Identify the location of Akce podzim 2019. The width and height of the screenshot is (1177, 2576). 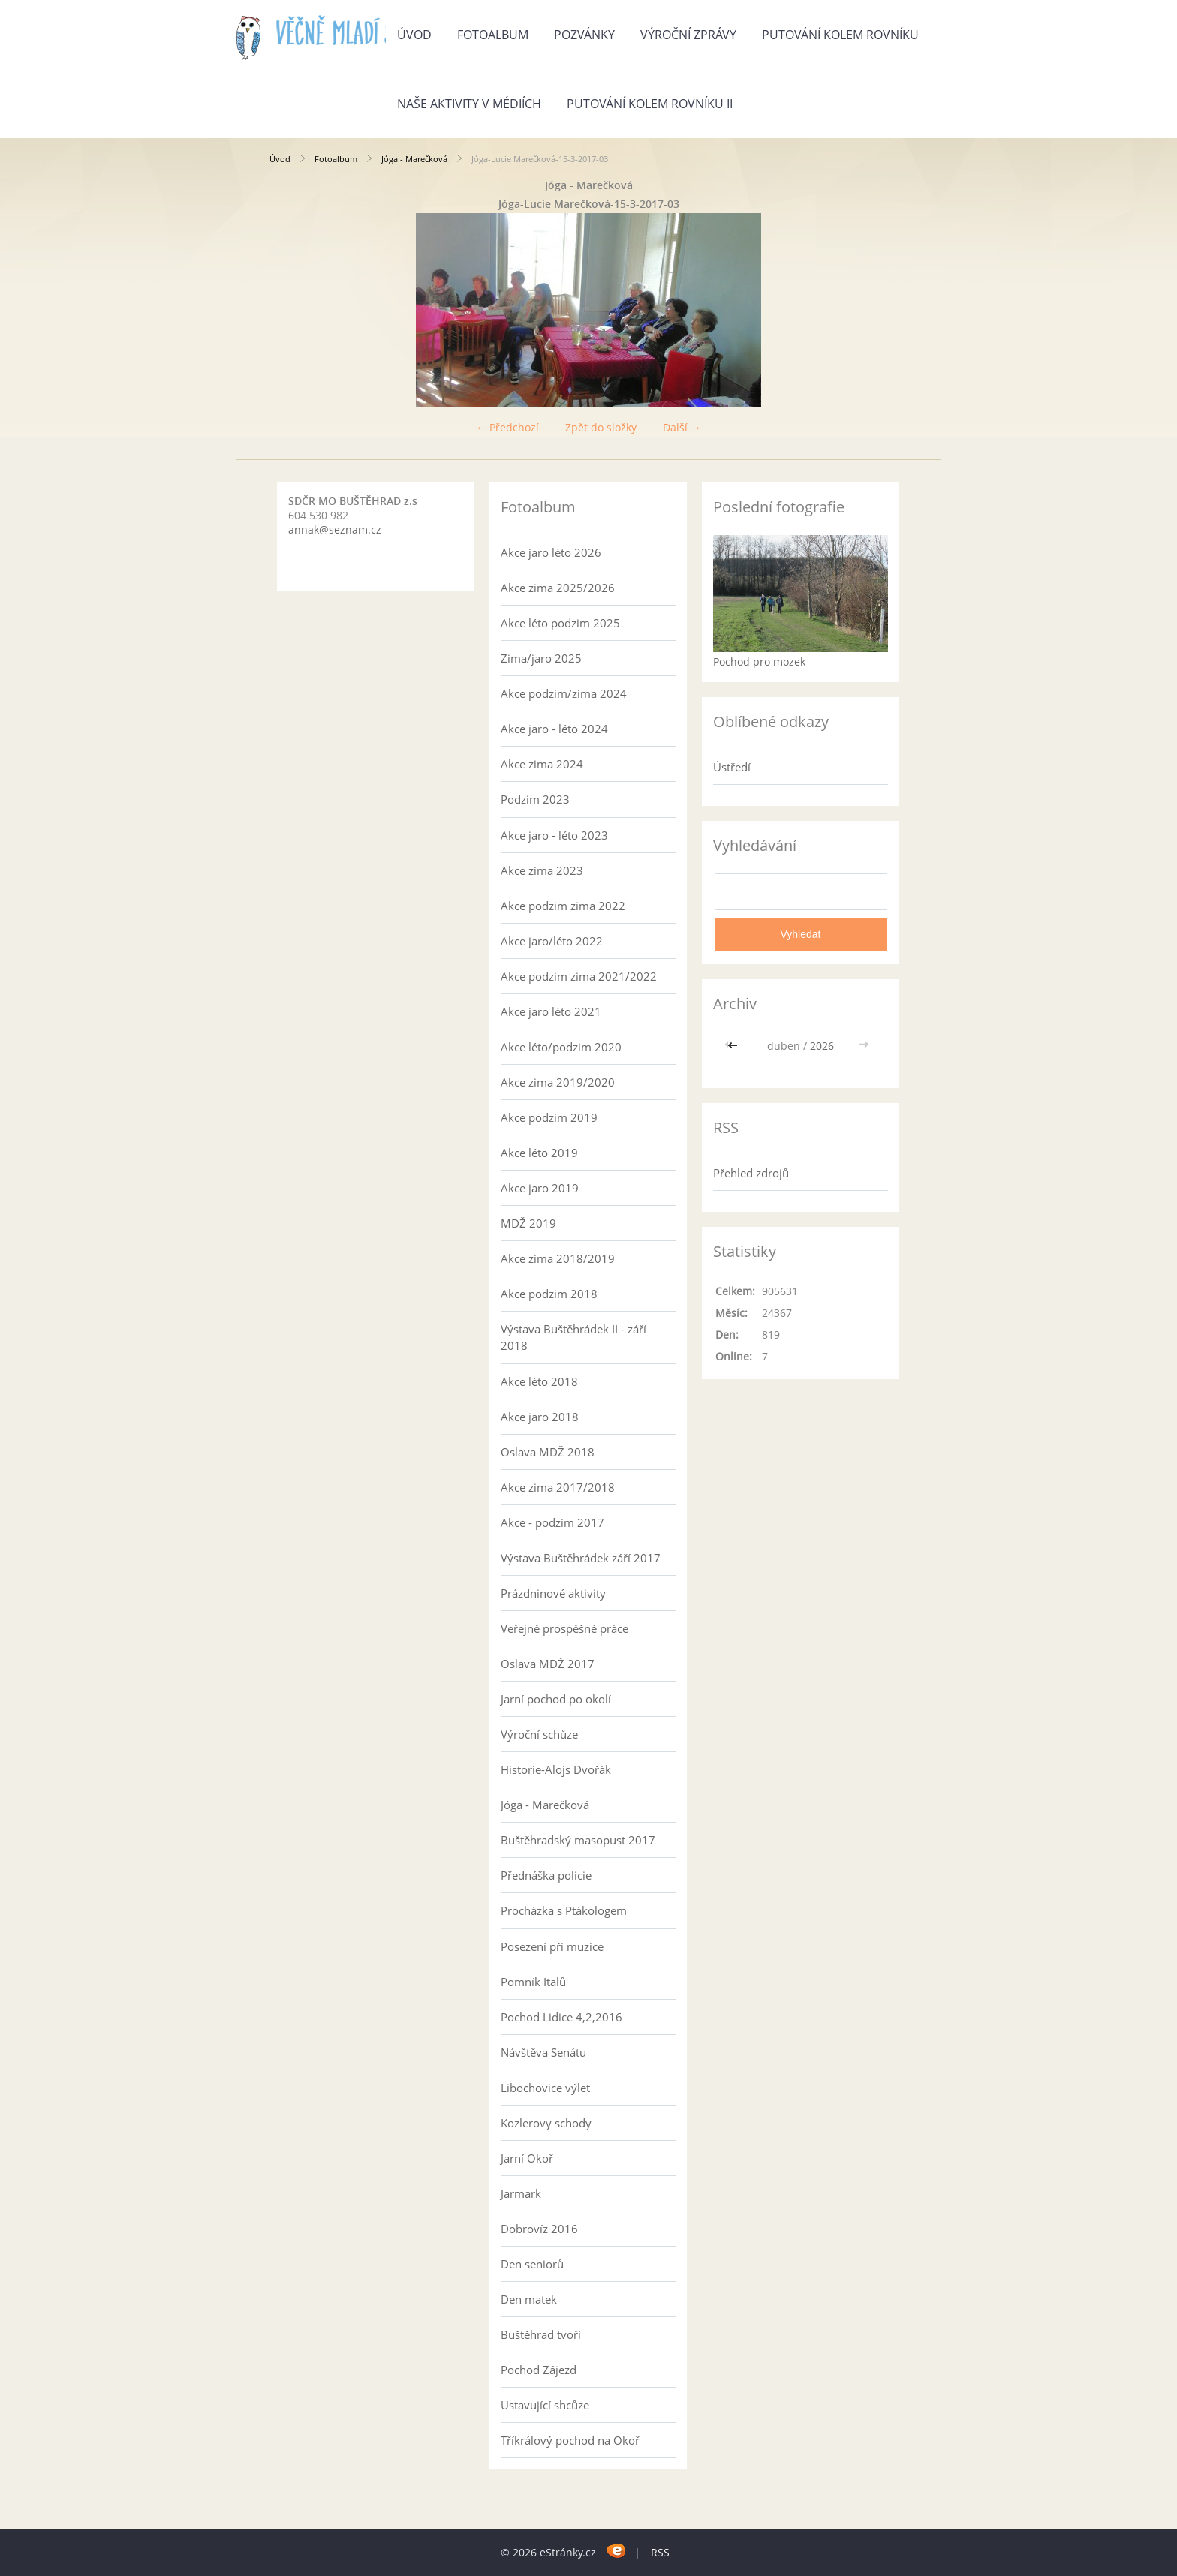
(549, 1117).